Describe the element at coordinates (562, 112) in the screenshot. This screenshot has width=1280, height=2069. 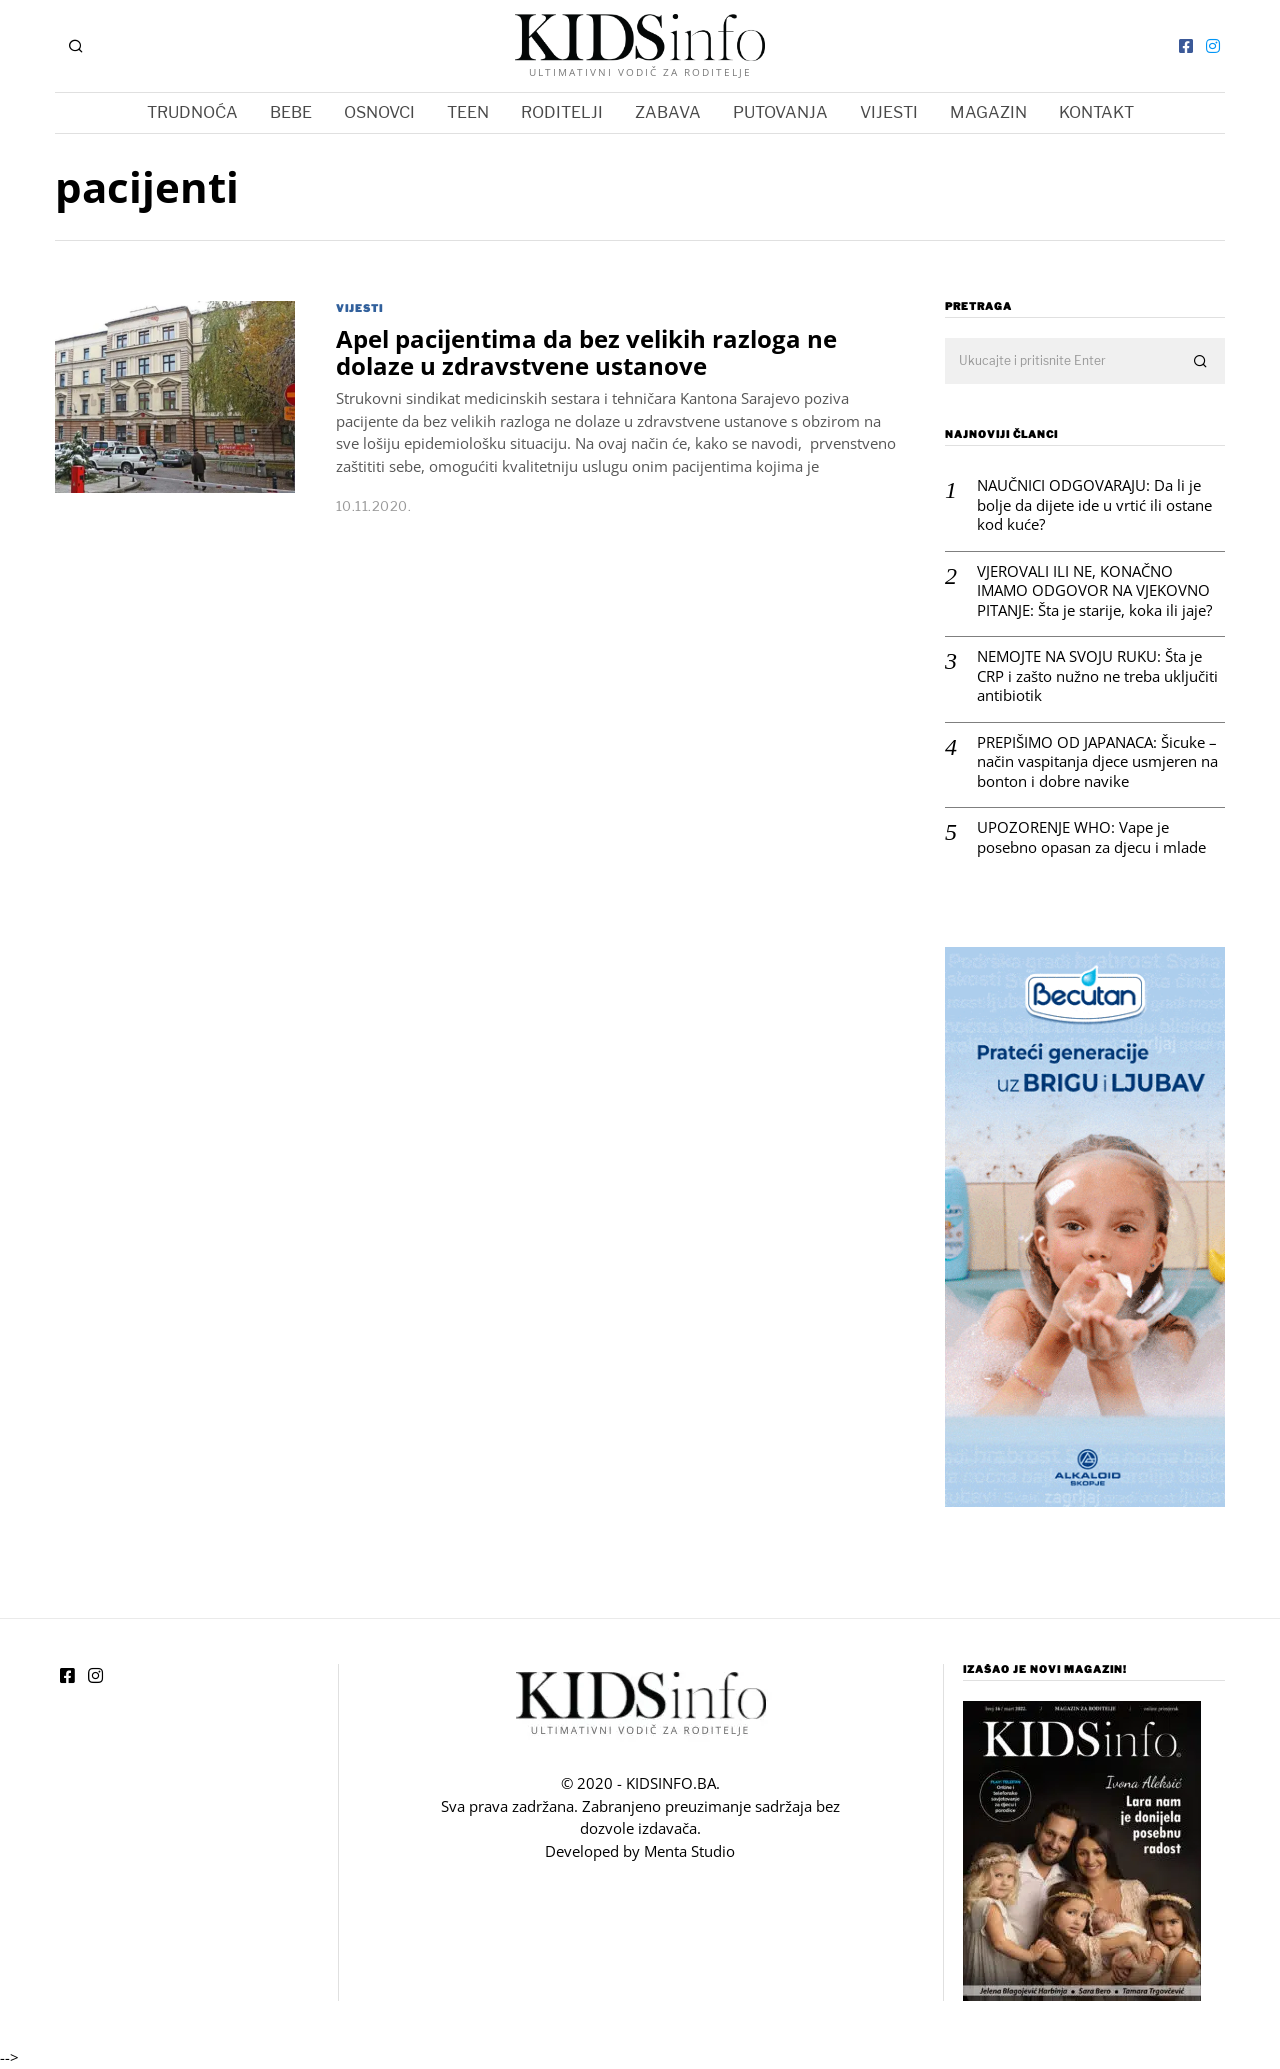
I see `RODITELJI` at that location.